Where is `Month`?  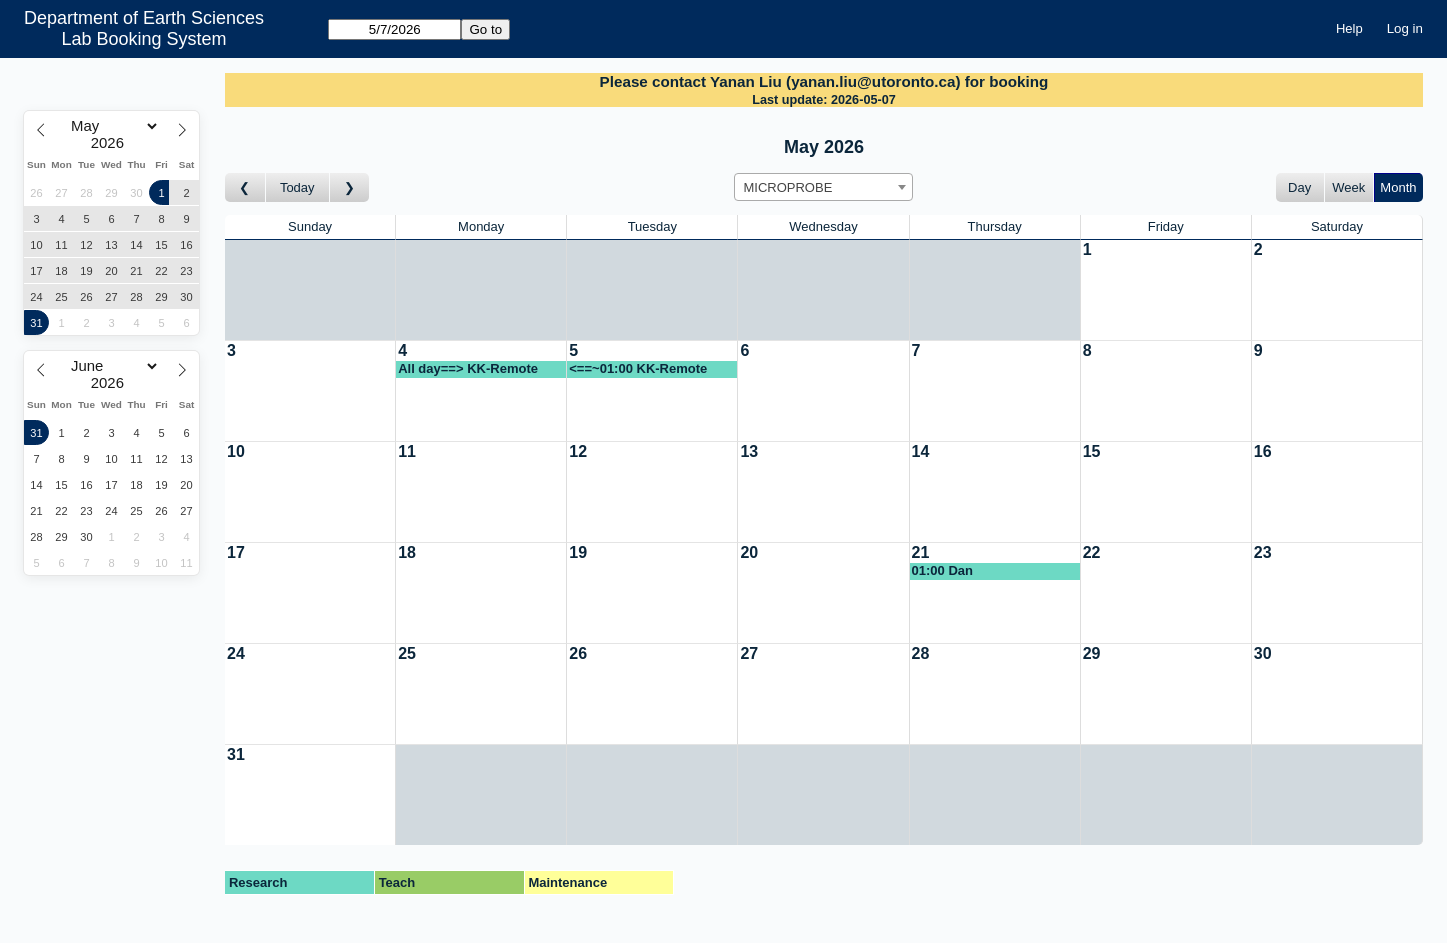 Month is located at coordinates (1398, 187).